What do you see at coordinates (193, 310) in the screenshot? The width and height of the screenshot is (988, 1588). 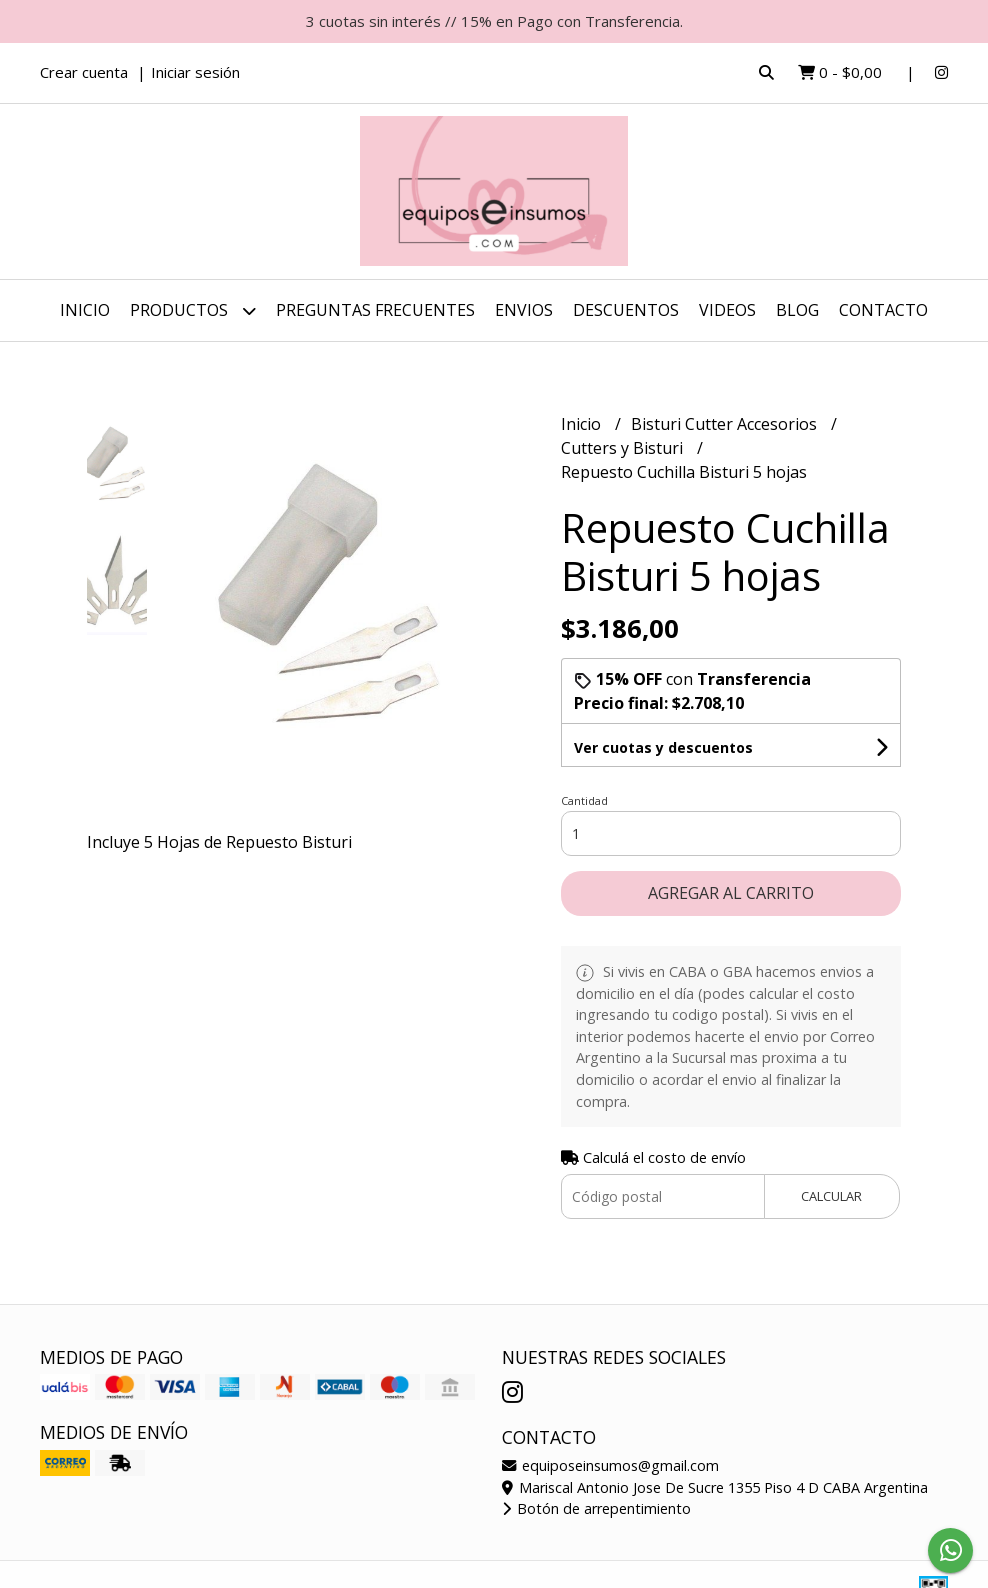 I see `Productos` at bounding box center [193, 310].